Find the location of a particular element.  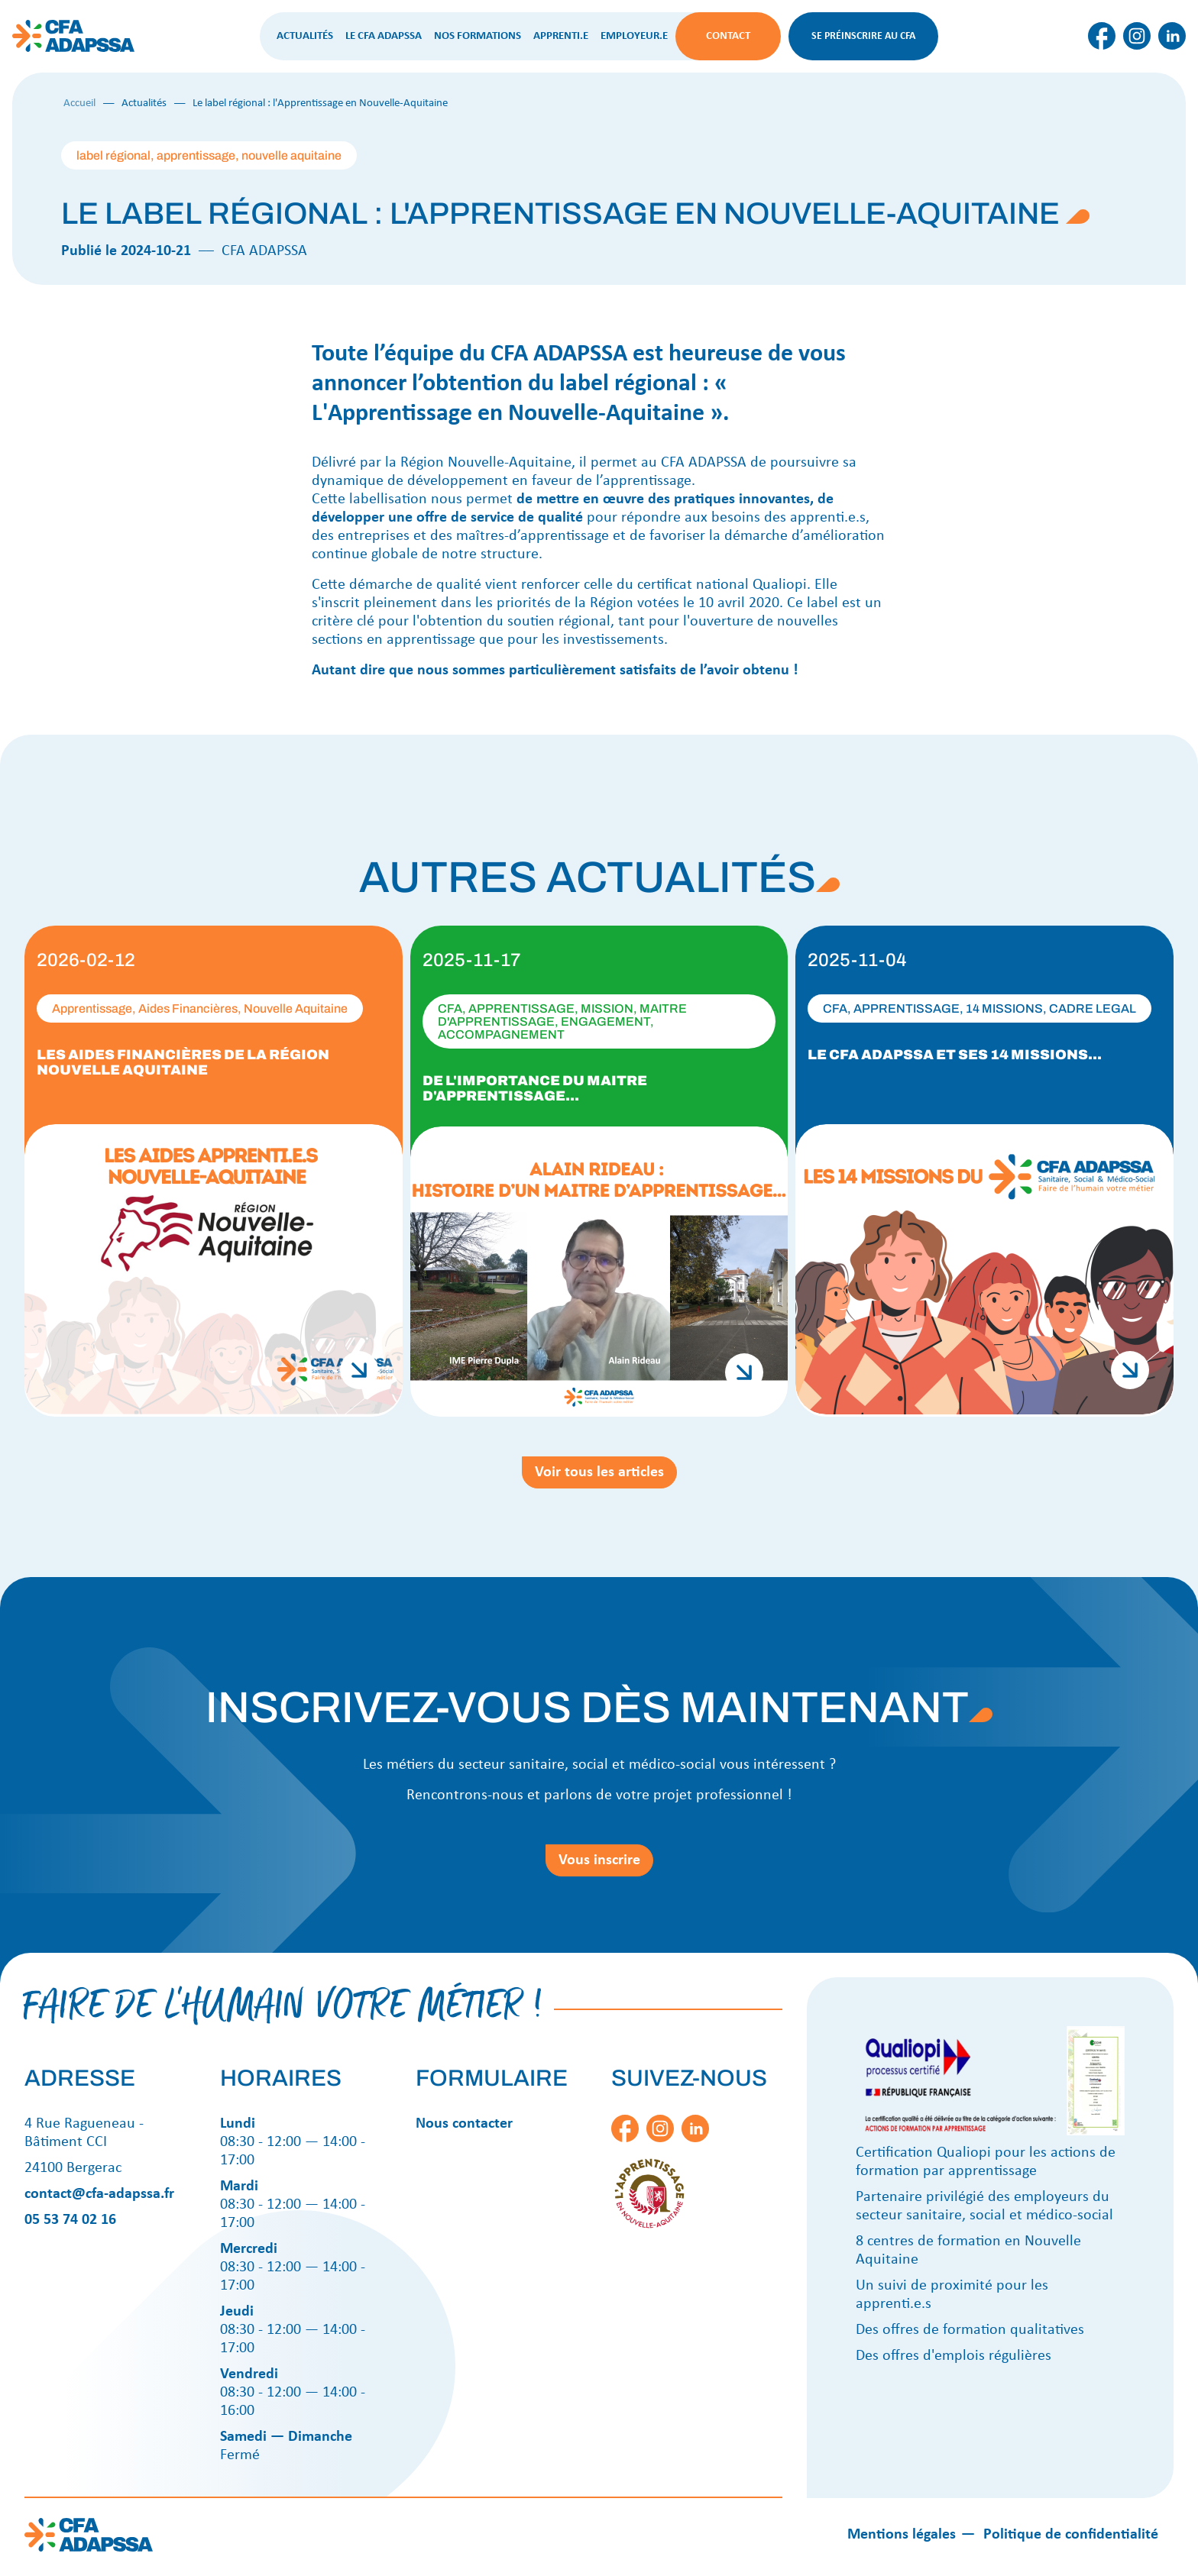

[Lien vers cfa-linkedin-icon] is located at coordinates (1172, 47).